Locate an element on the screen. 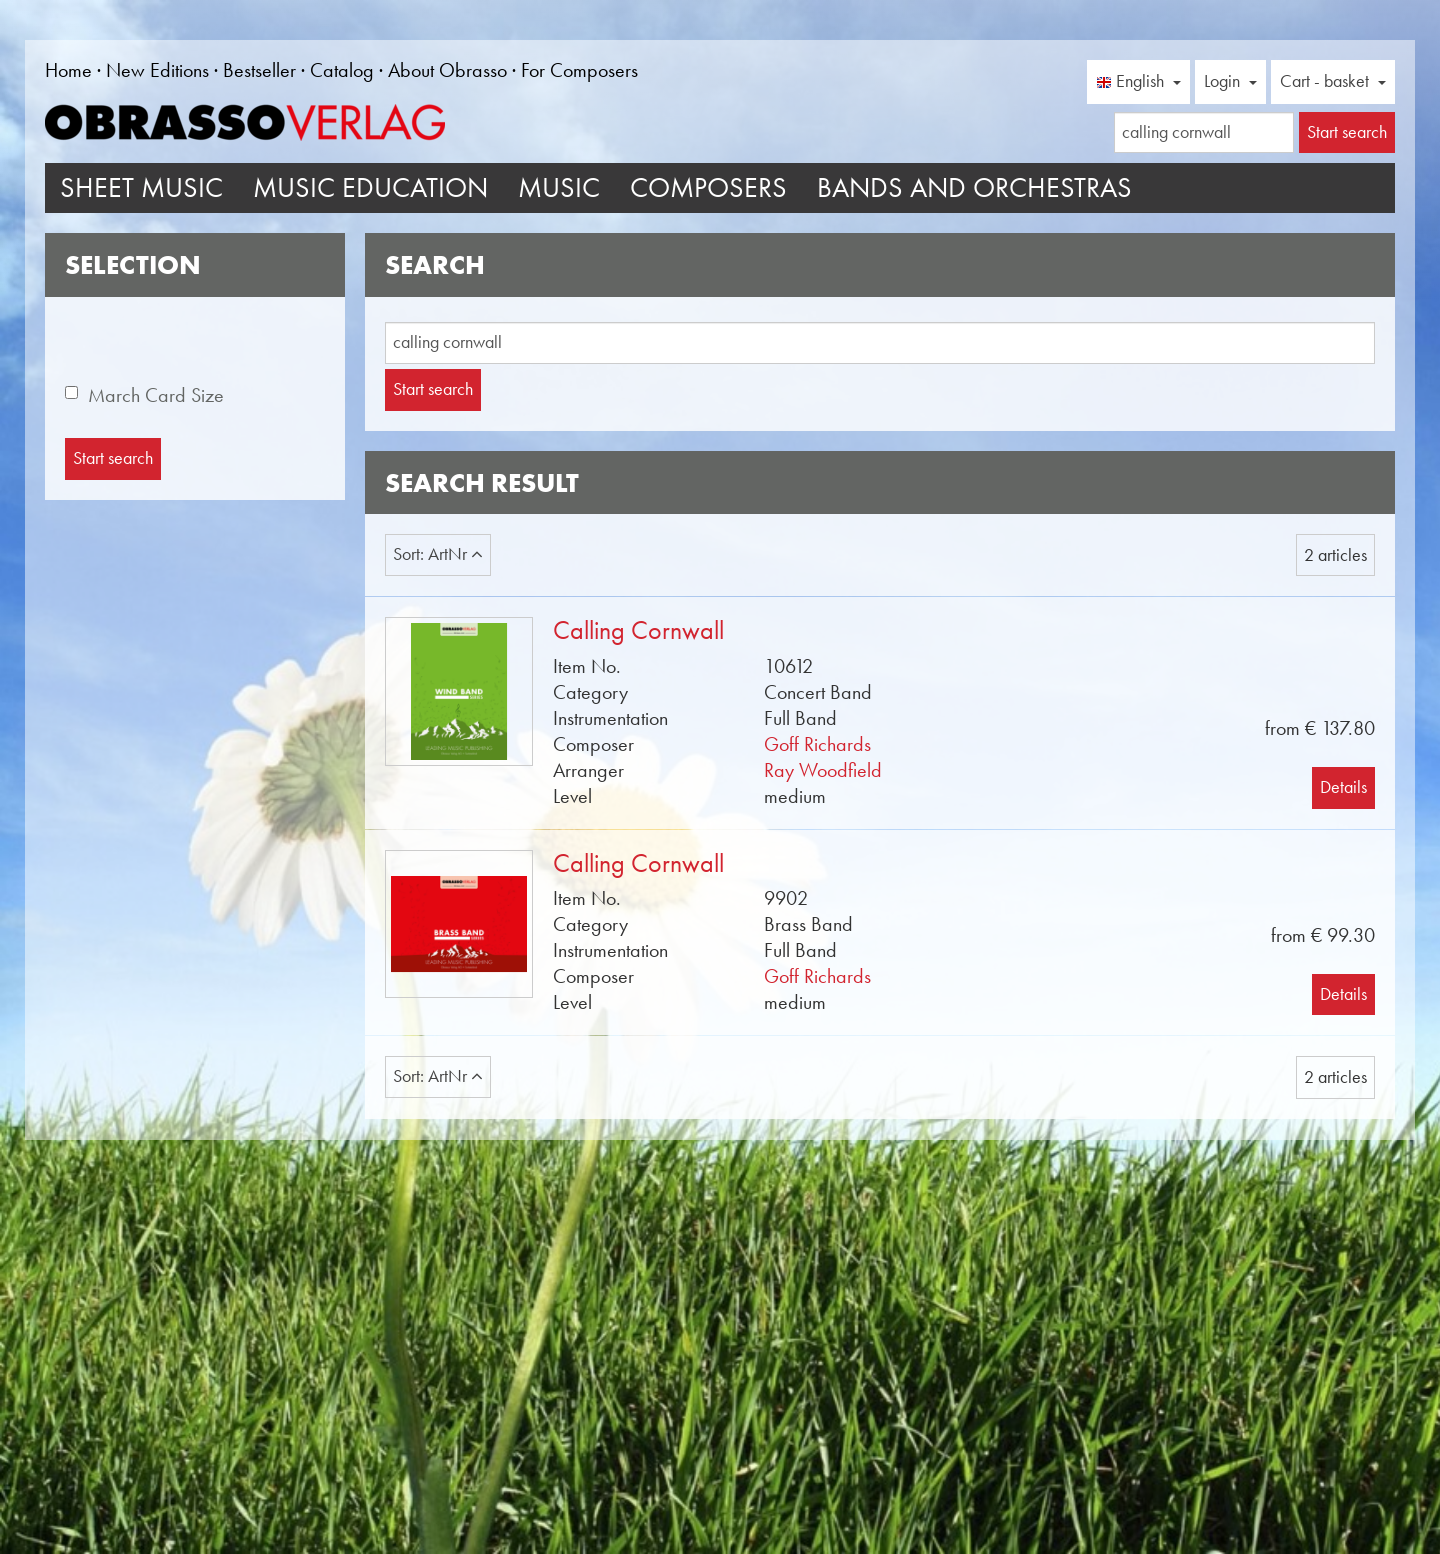  For Composers is located at coordinates (579, 70).